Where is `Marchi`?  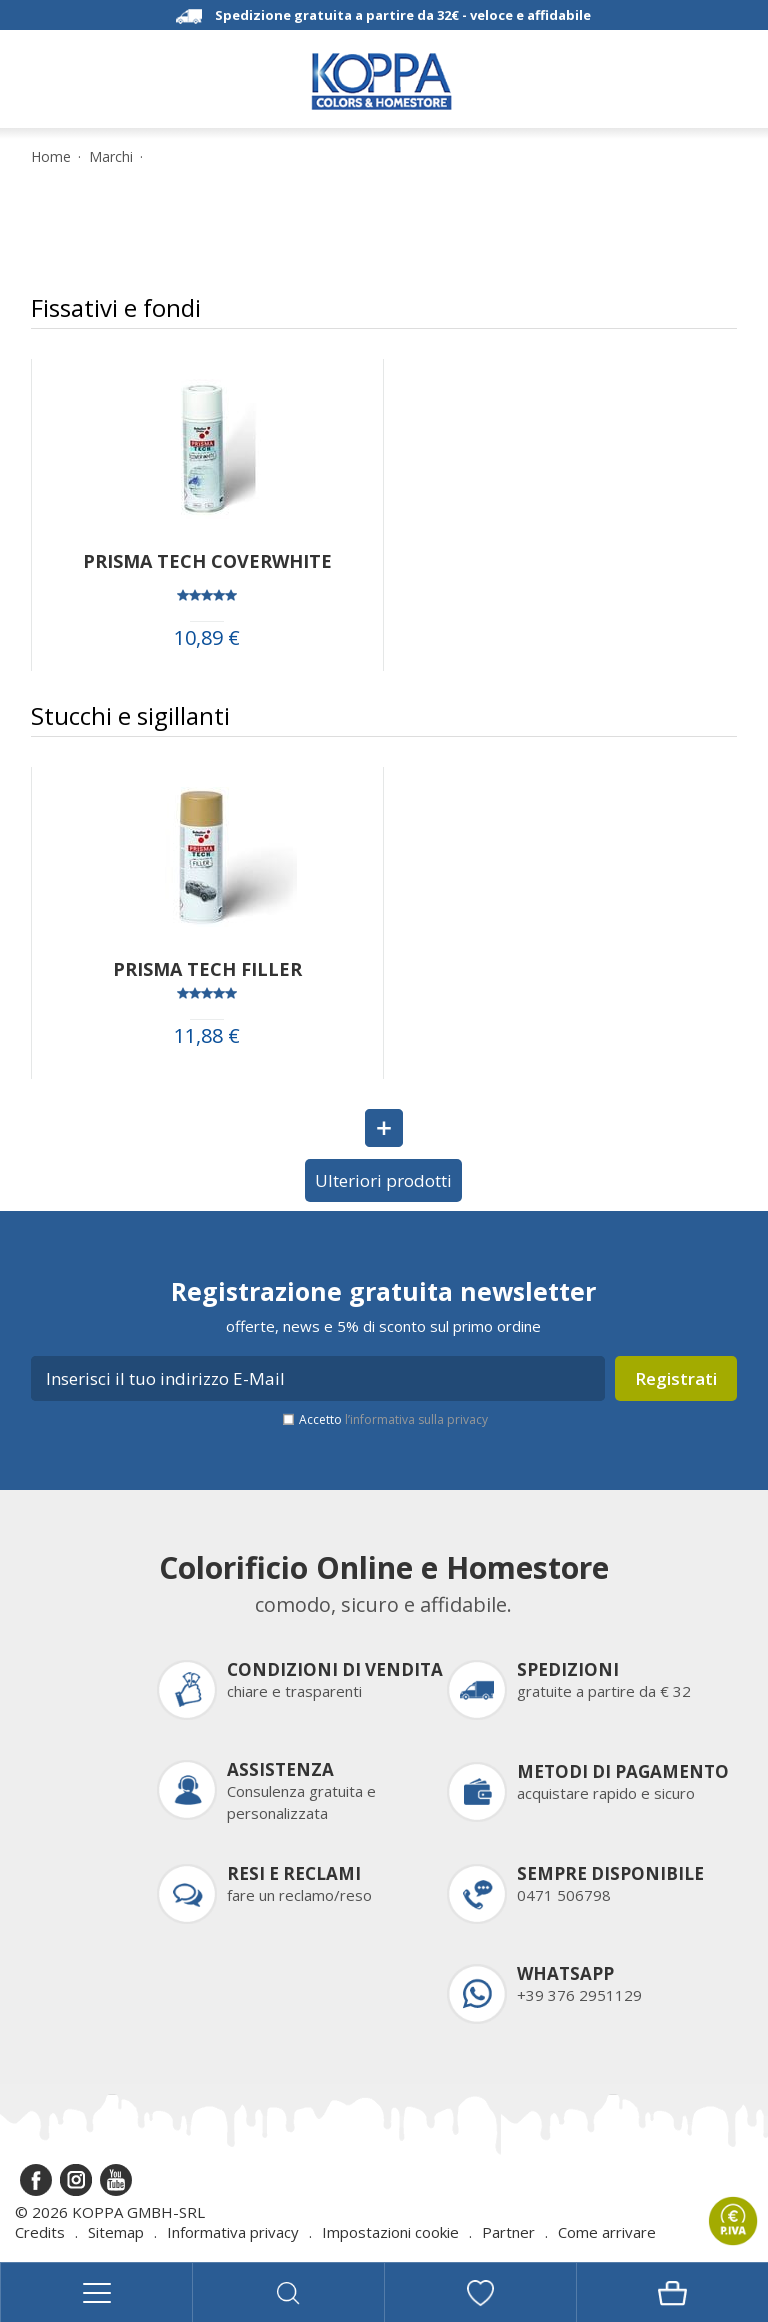
Marchi is located at coordinates (111, 157).